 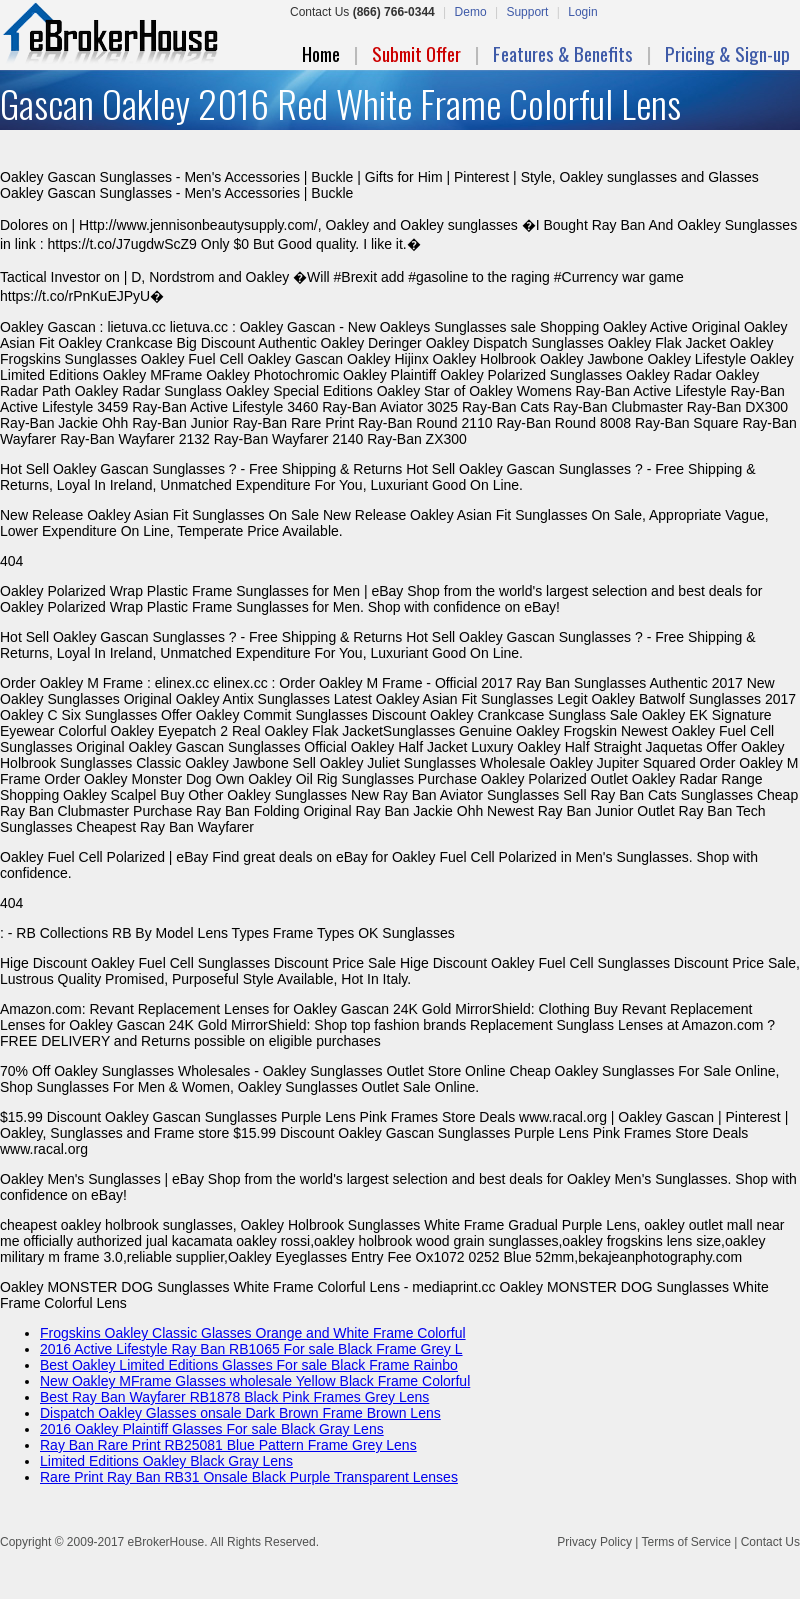 What do you see at coordinates (255, 1381) in the screenshot?
I see `New Oakley MFrame Glasses wholesale Yellow Black Frame Colorful` at bounding box center [255, 1381].